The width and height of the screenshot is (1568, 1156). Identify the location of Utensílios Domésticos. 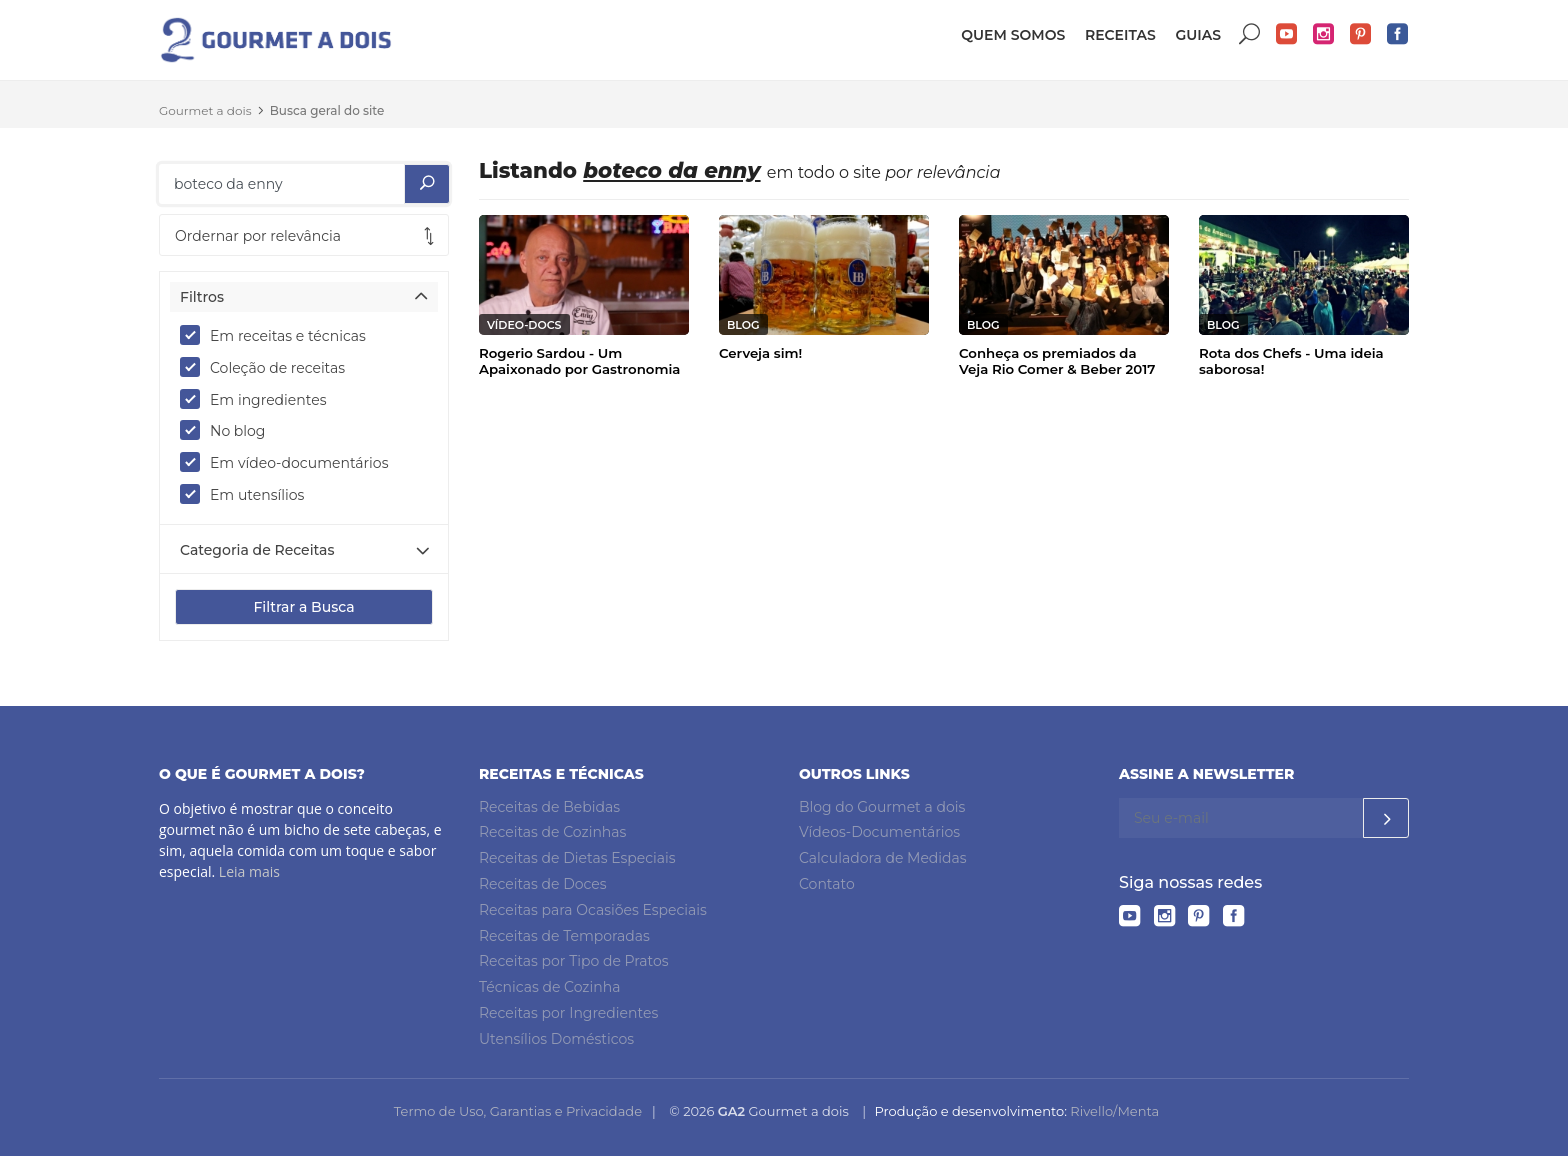
(556, 1039).